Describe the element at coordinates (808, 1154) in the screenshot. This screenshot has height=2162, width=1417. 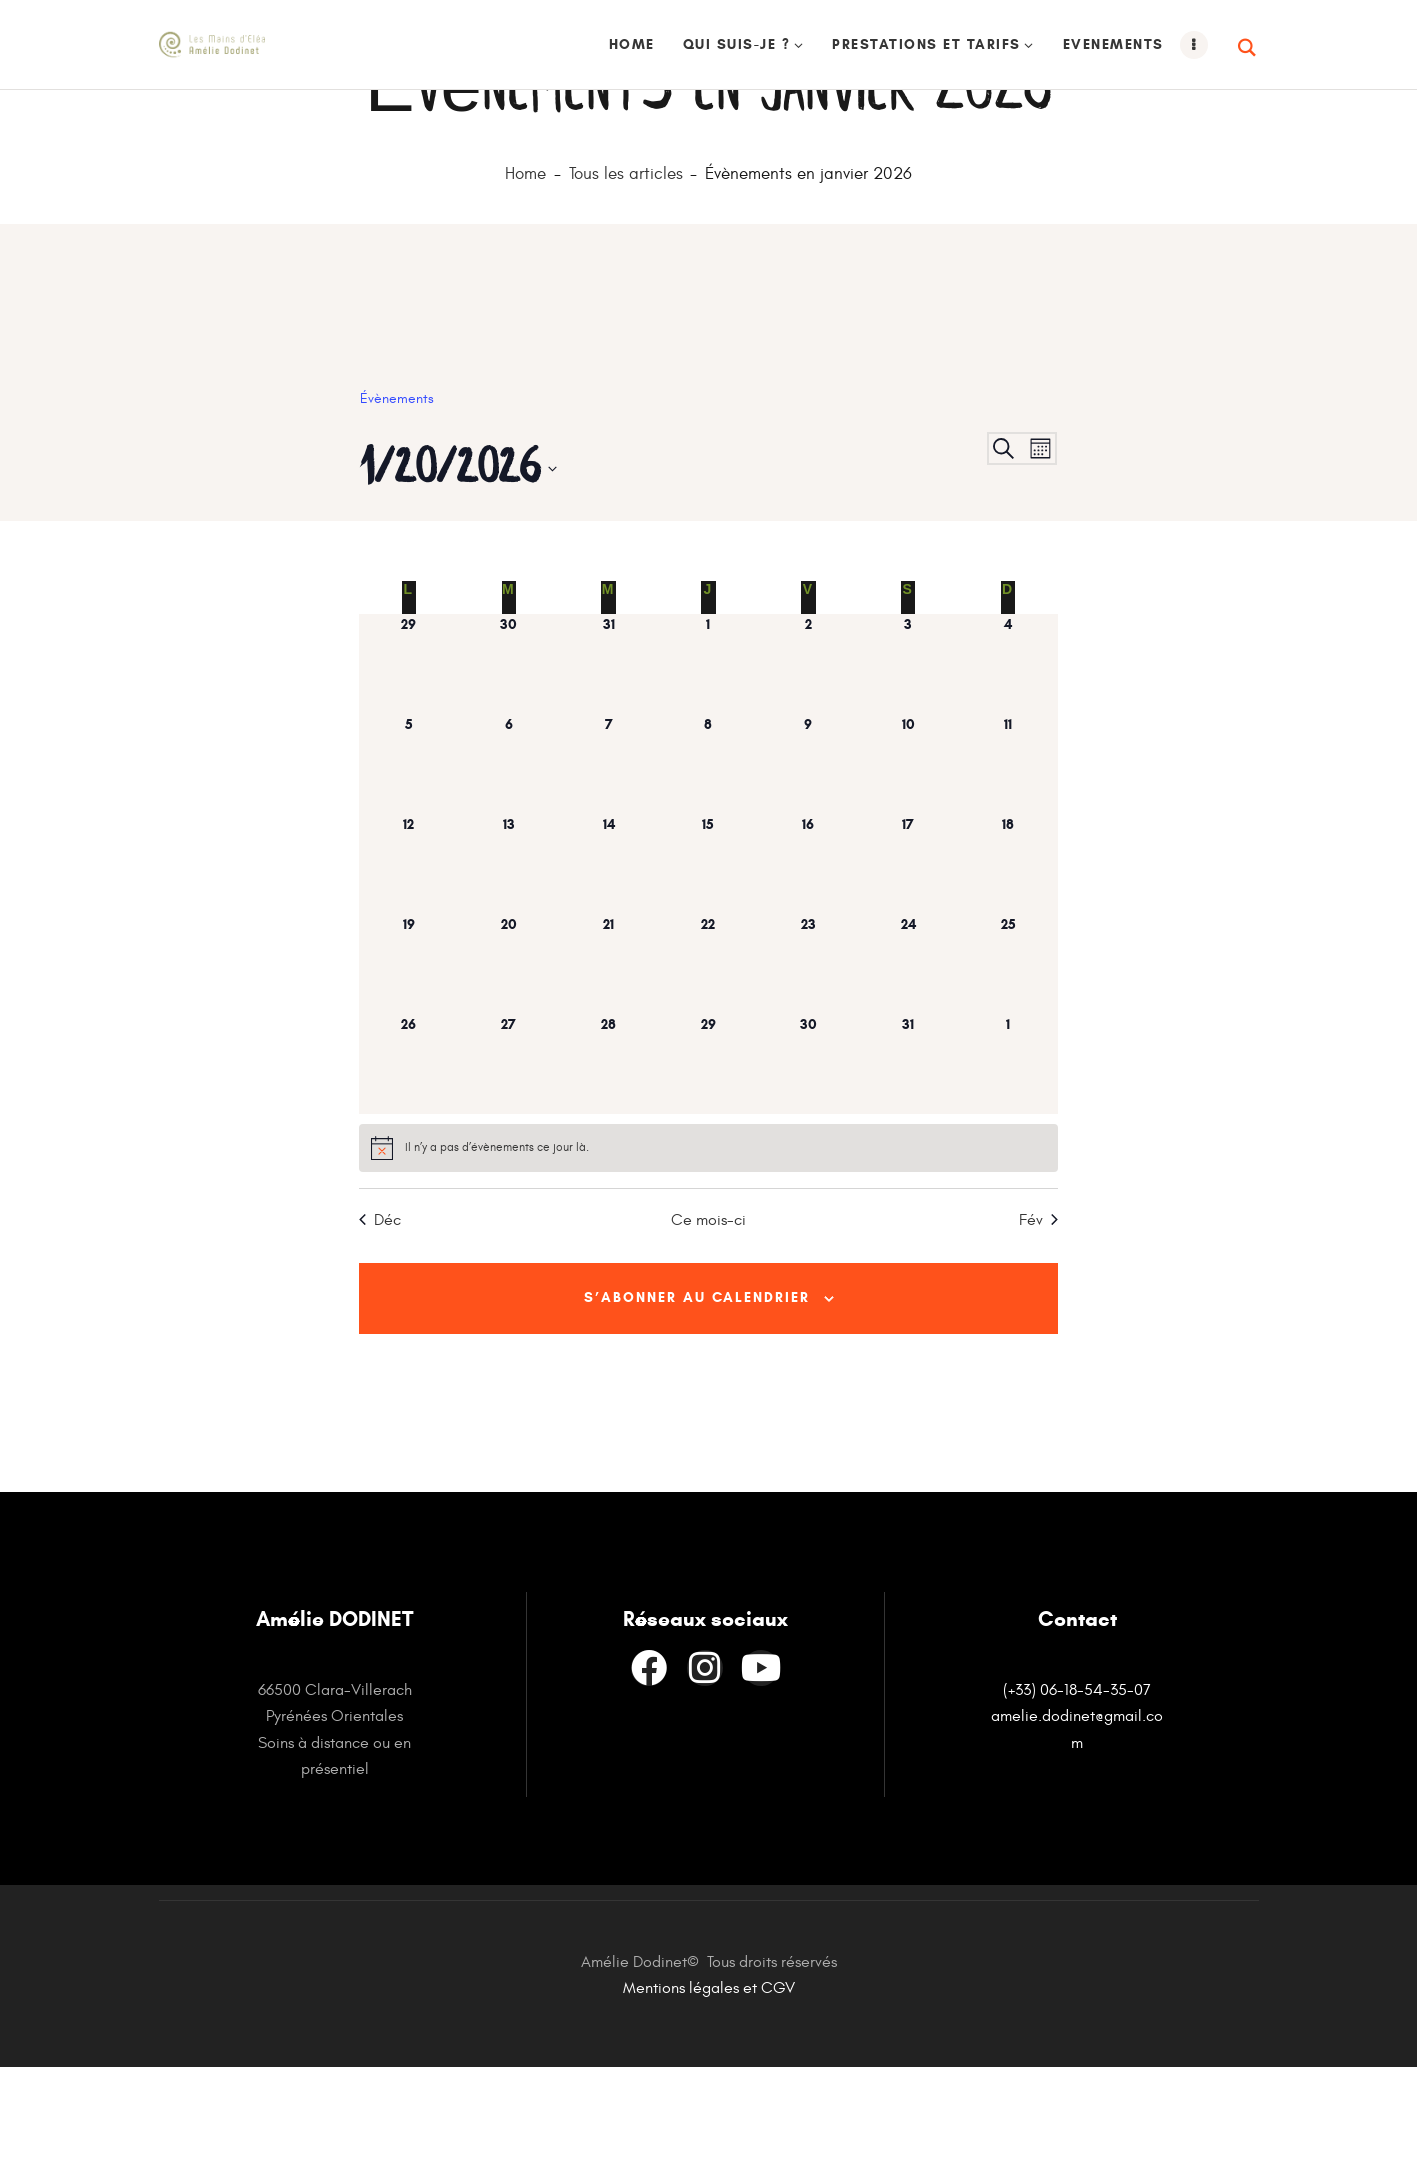
I see `[janvier 30, has 0 évènements]` at that location.